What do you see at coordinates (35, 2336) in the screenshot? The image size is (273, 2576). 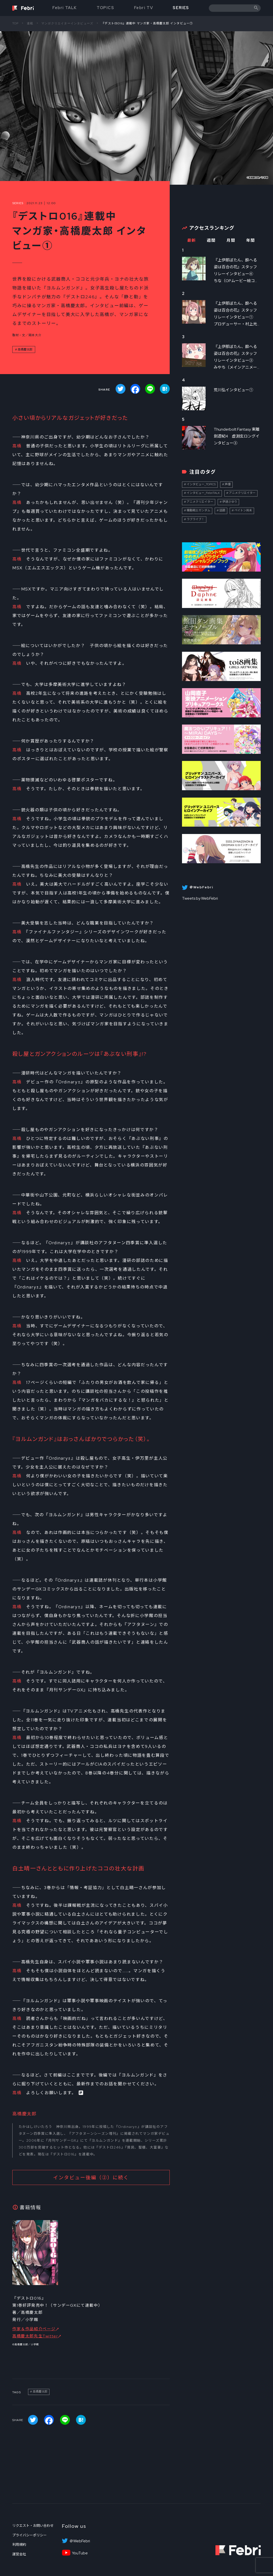 I see `高橋慶太郎先生Twitter` at bounding box center [35, 2336].